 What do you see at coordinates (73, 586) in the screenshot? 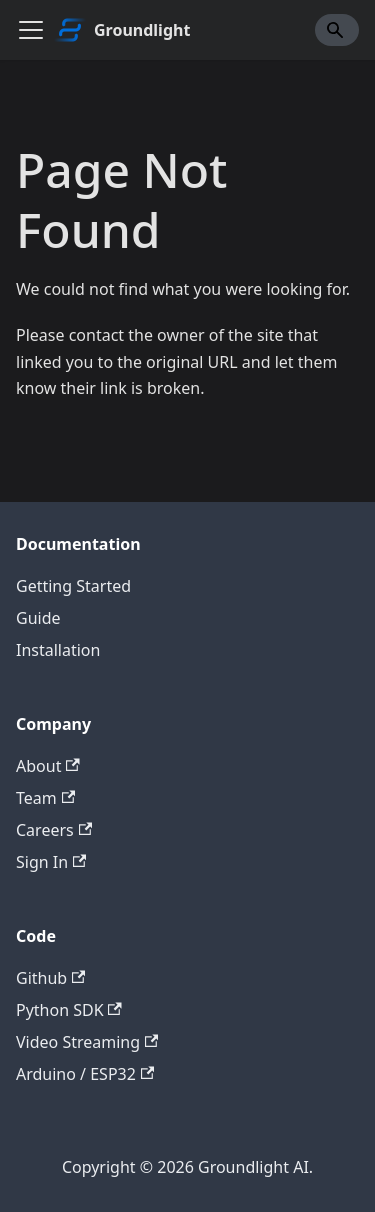
I see `Getting Started` at bounding box center [73, 586].